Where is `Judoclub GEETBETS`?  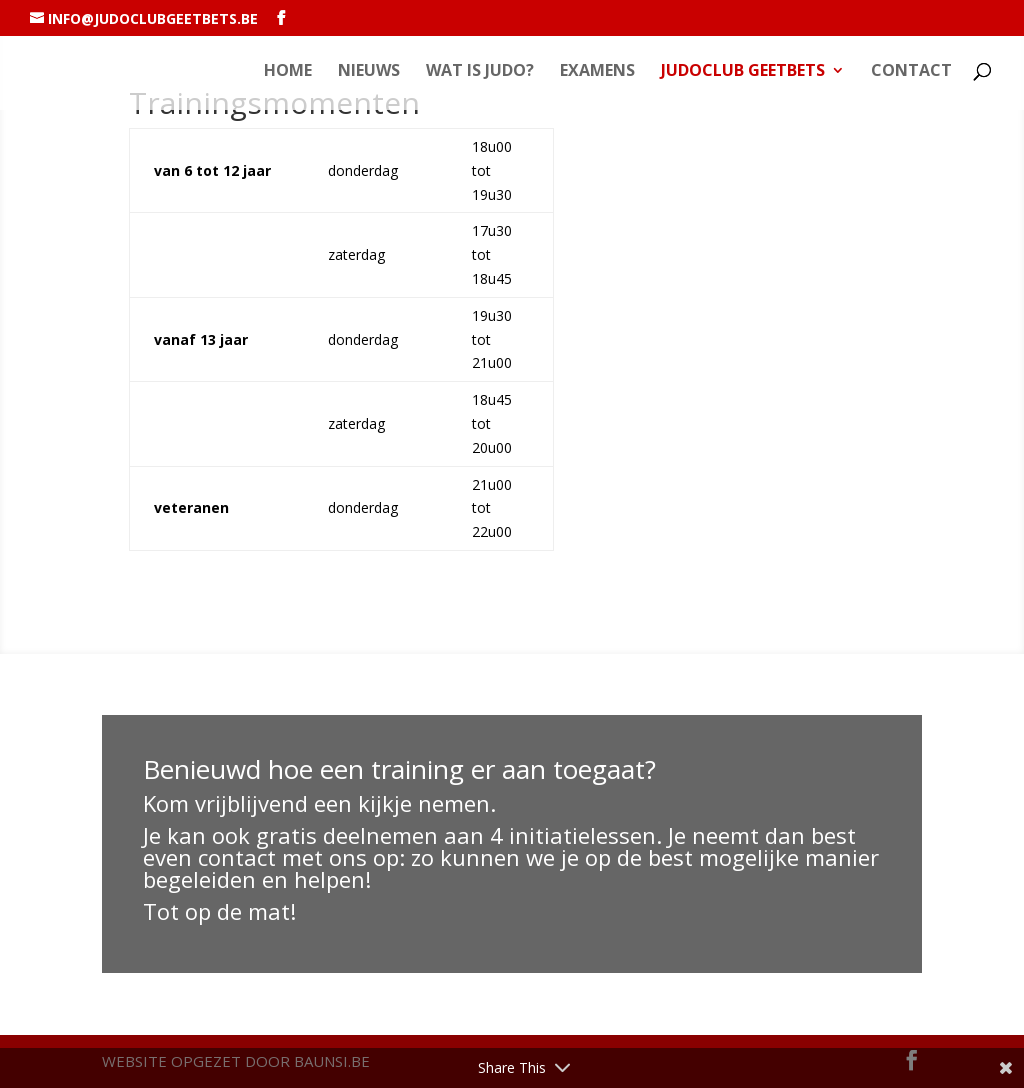 Judoclub GEETBETS is located at coordinates (743, 72).